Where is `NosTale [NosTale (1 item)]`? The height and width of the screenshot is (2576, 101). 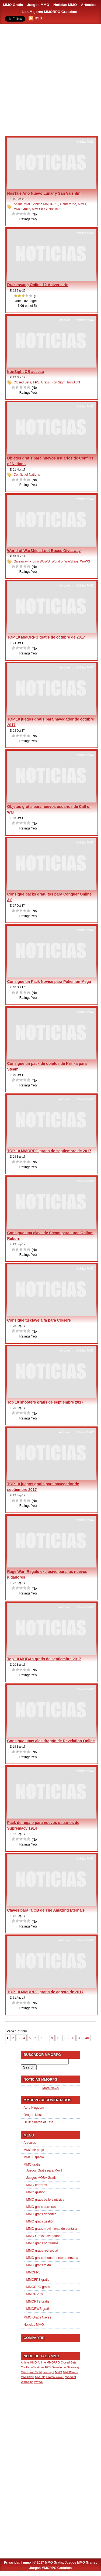 NosTale [NosTale (1 item)] is located at coordinates (40, 2377).